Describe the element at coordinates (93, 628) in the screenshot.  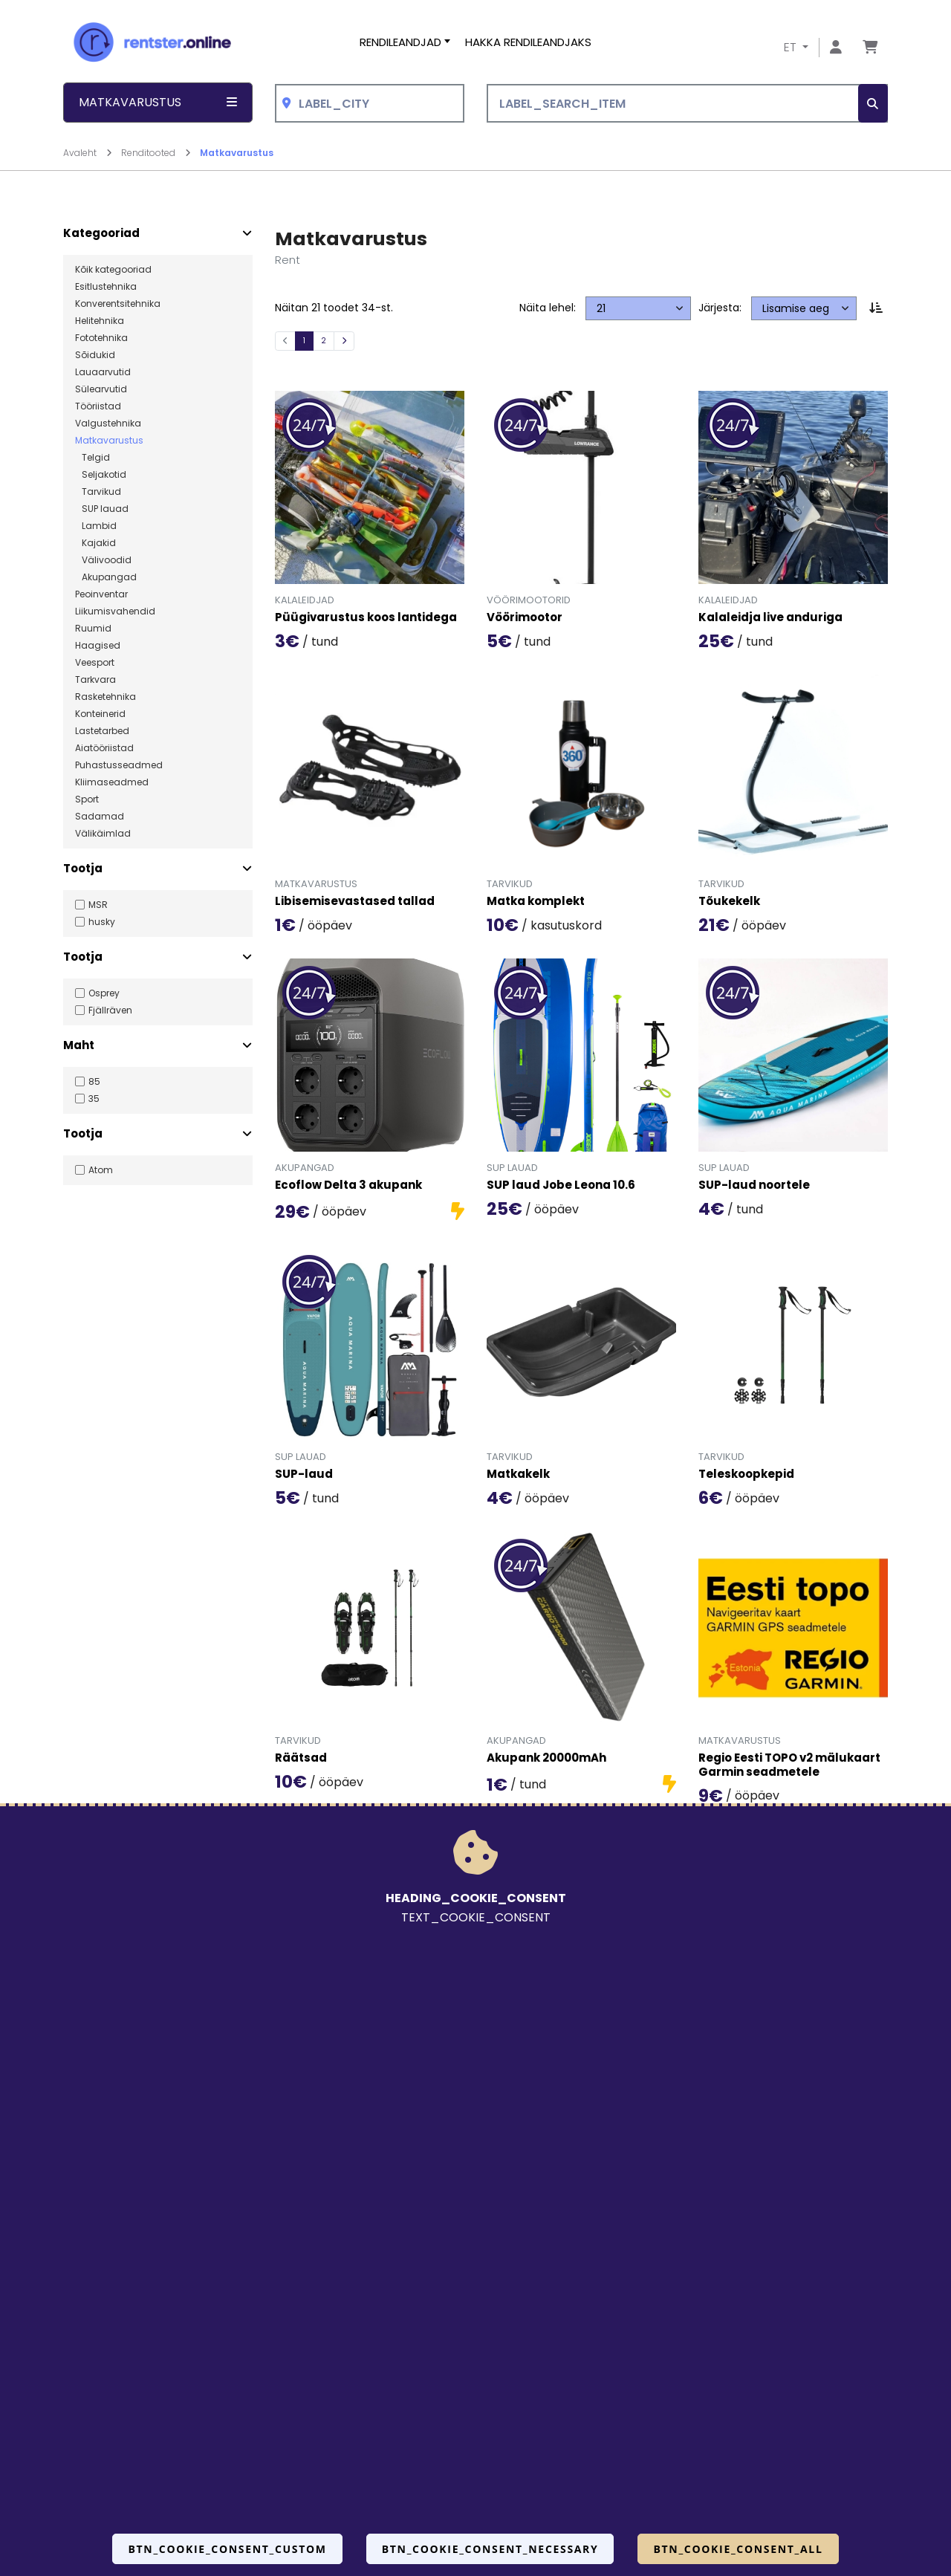
I see `Ruumid` at that location.